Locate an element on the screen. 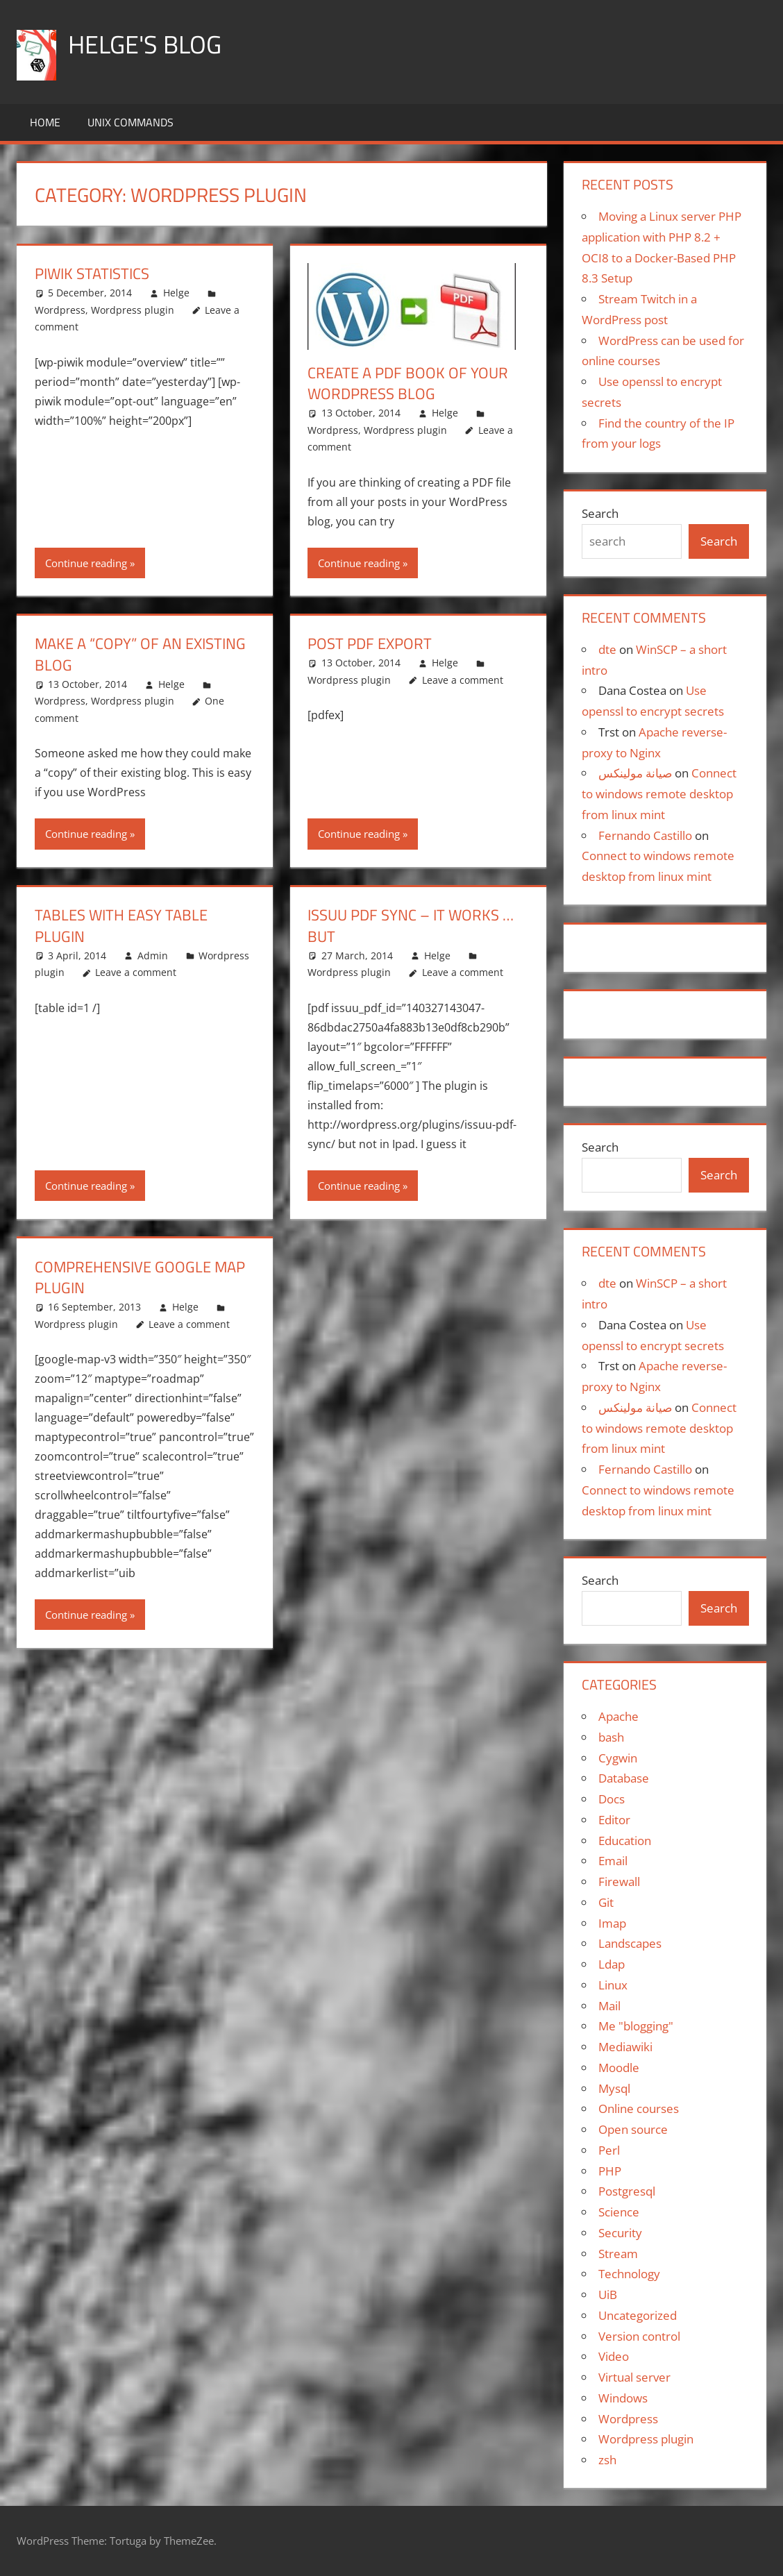  Linux is located at coordinates (613, 1985).